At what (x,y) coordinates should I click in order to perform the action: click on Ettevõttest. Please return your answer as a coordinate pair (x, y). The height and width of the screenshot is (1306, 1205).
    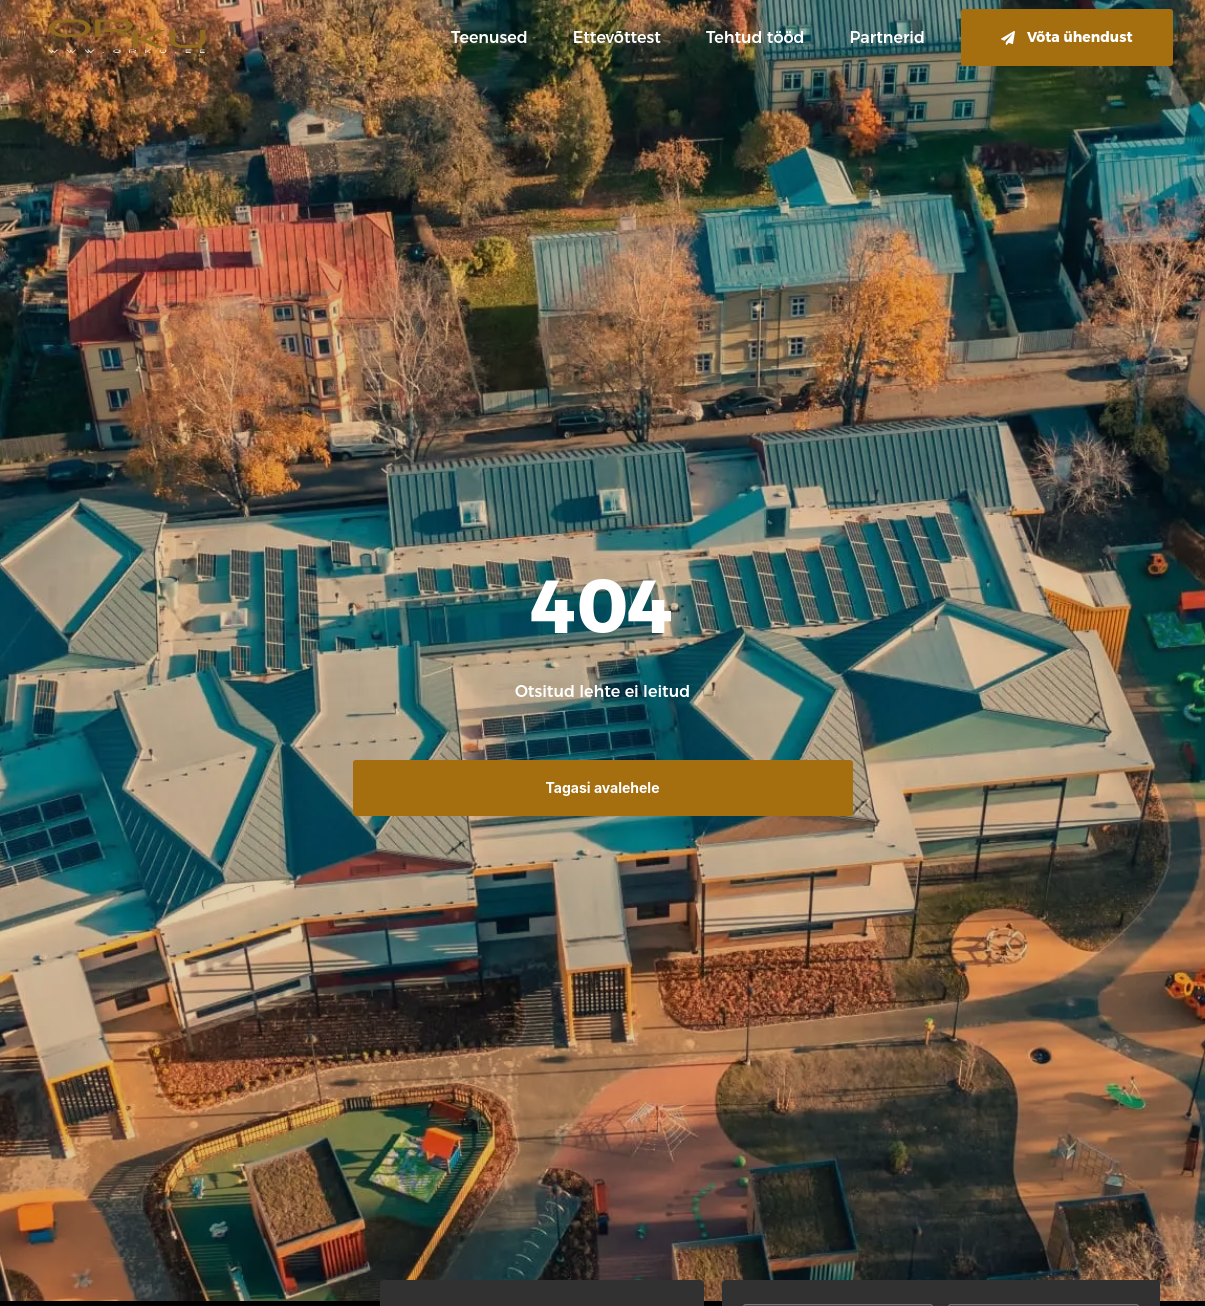
    Looking at the image, I should click on (617, 37).